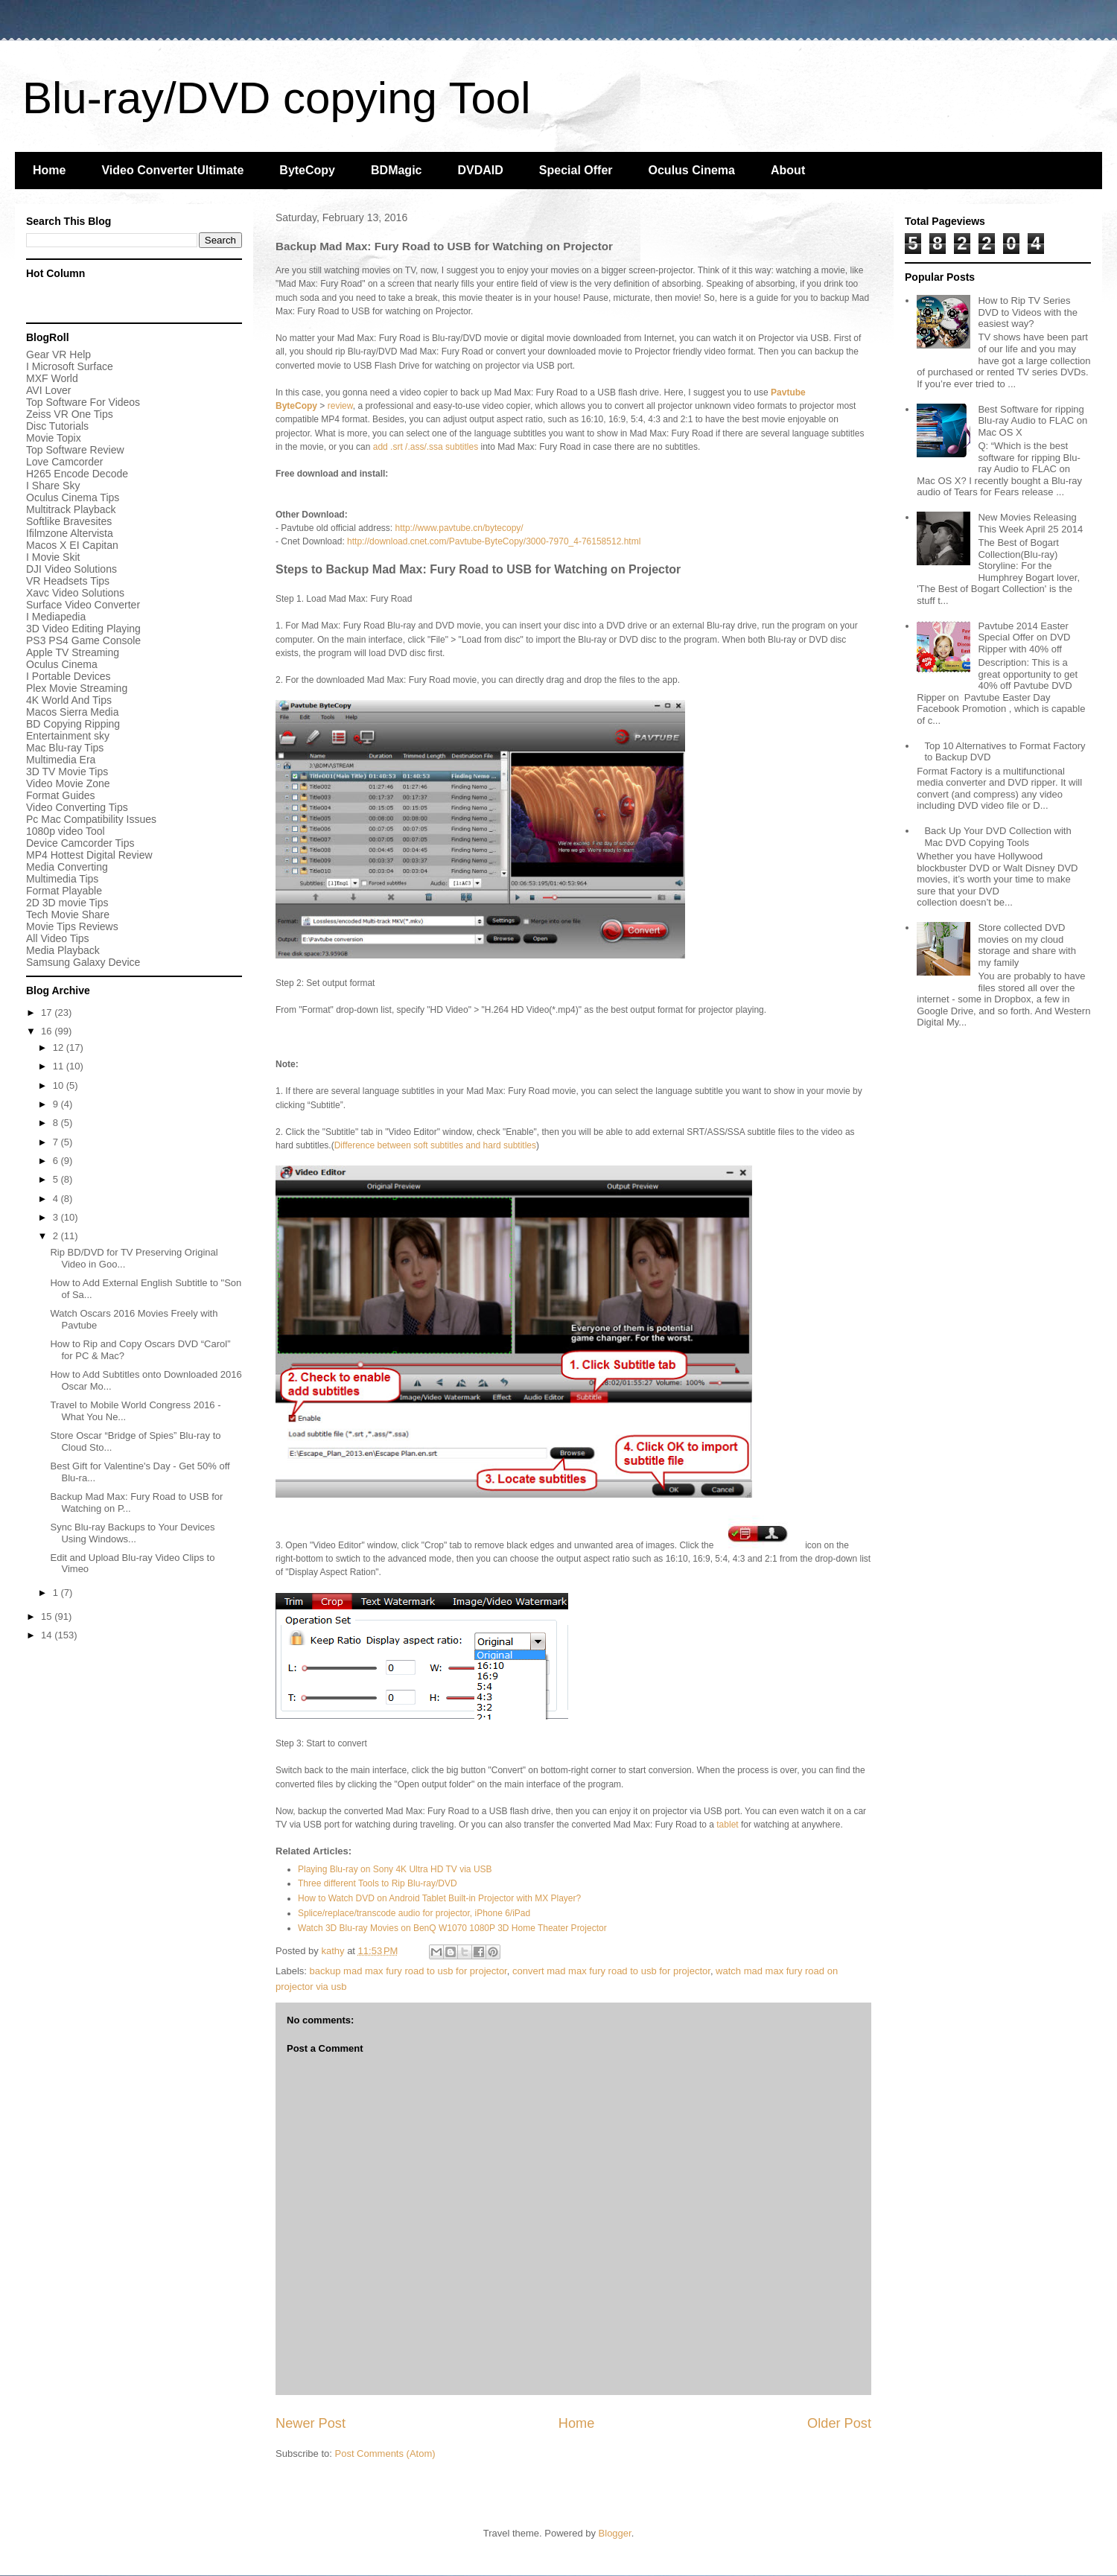  I want to click on add .srt /.ass/.ssa subtitles, so click(427, 447).